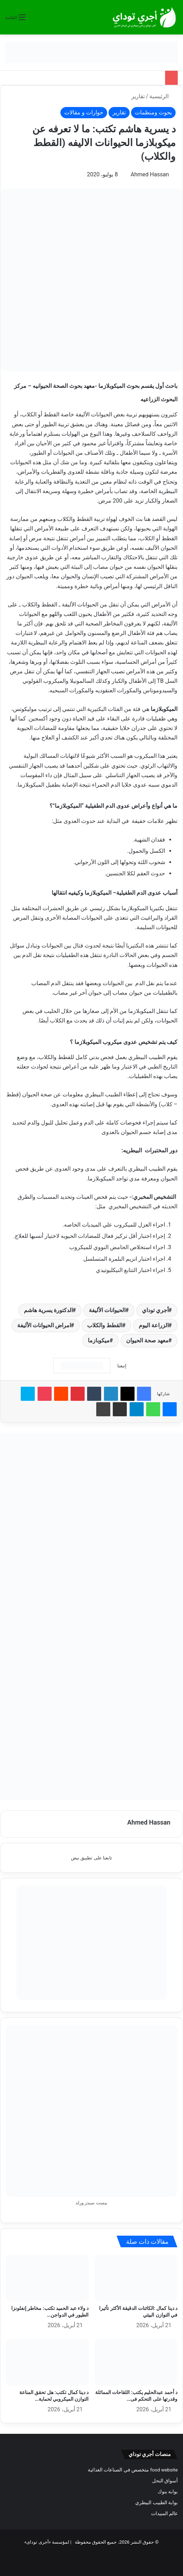 This screenshot has width=183, height=2576. What do you see at coordinates (153, 112) in the screenshot?
I see `بحوث ومنظمات` at bounding box center [153, 112].